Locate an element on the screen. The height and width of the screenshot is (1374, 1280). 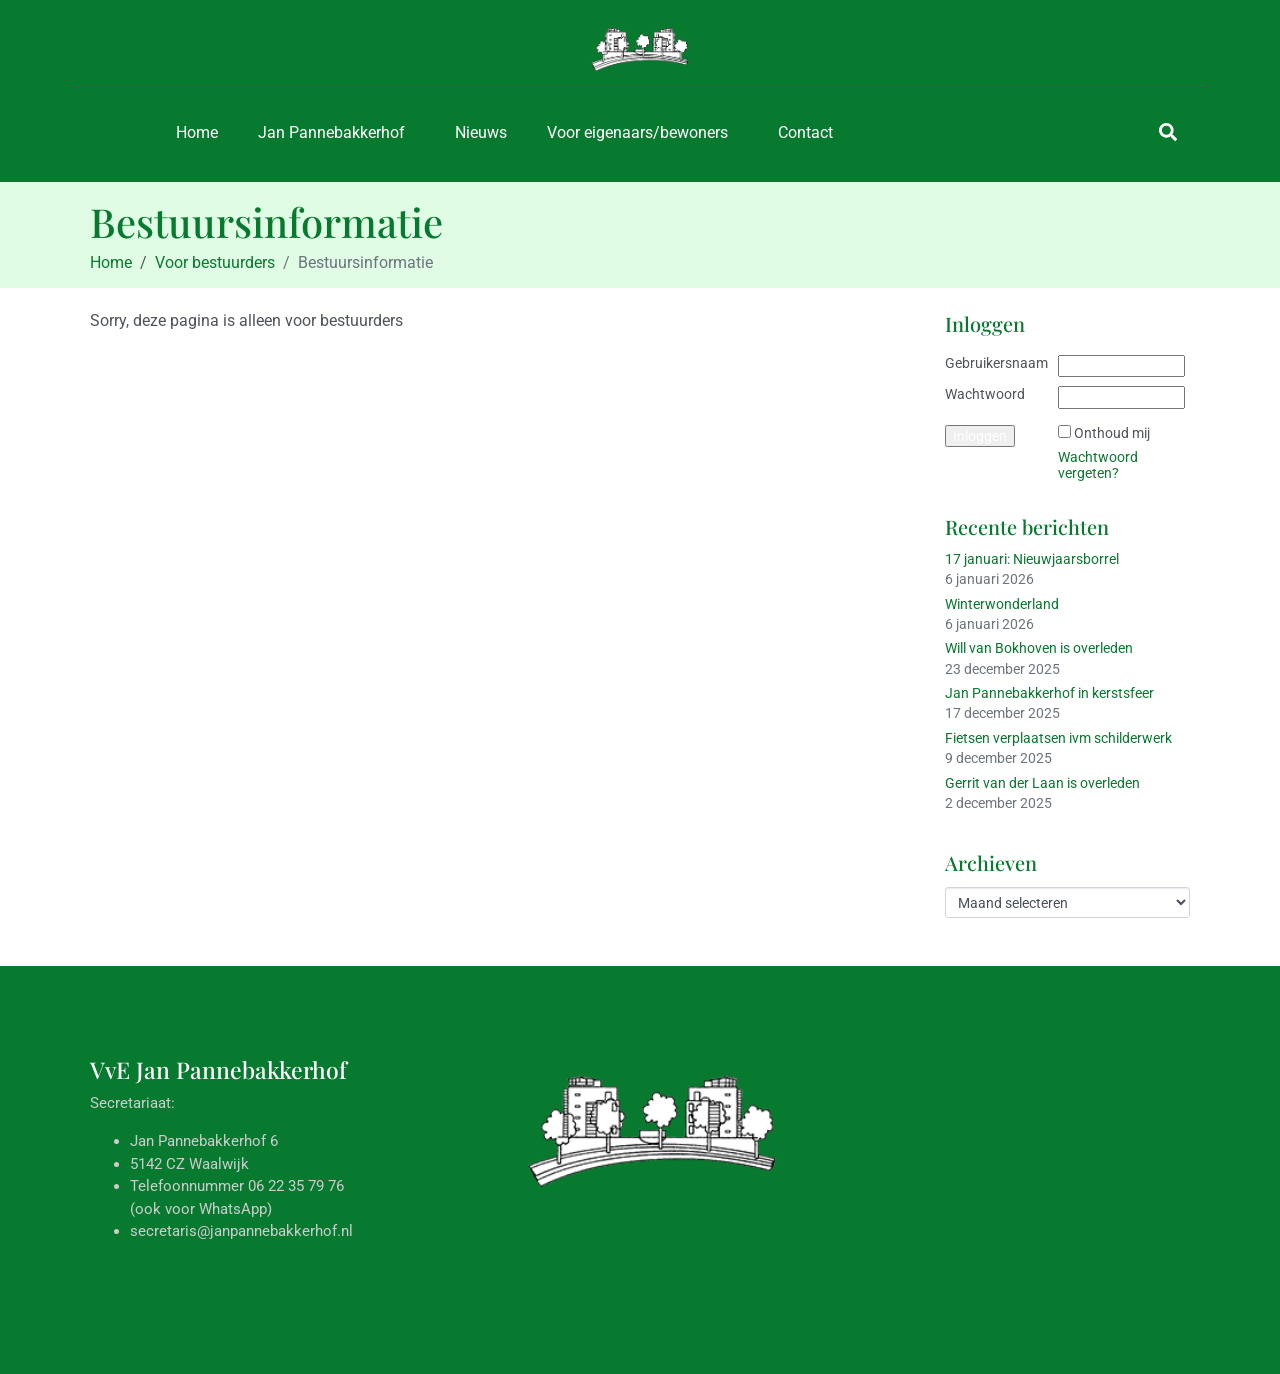
Wachtwoord is located at coordinates (985, 394).